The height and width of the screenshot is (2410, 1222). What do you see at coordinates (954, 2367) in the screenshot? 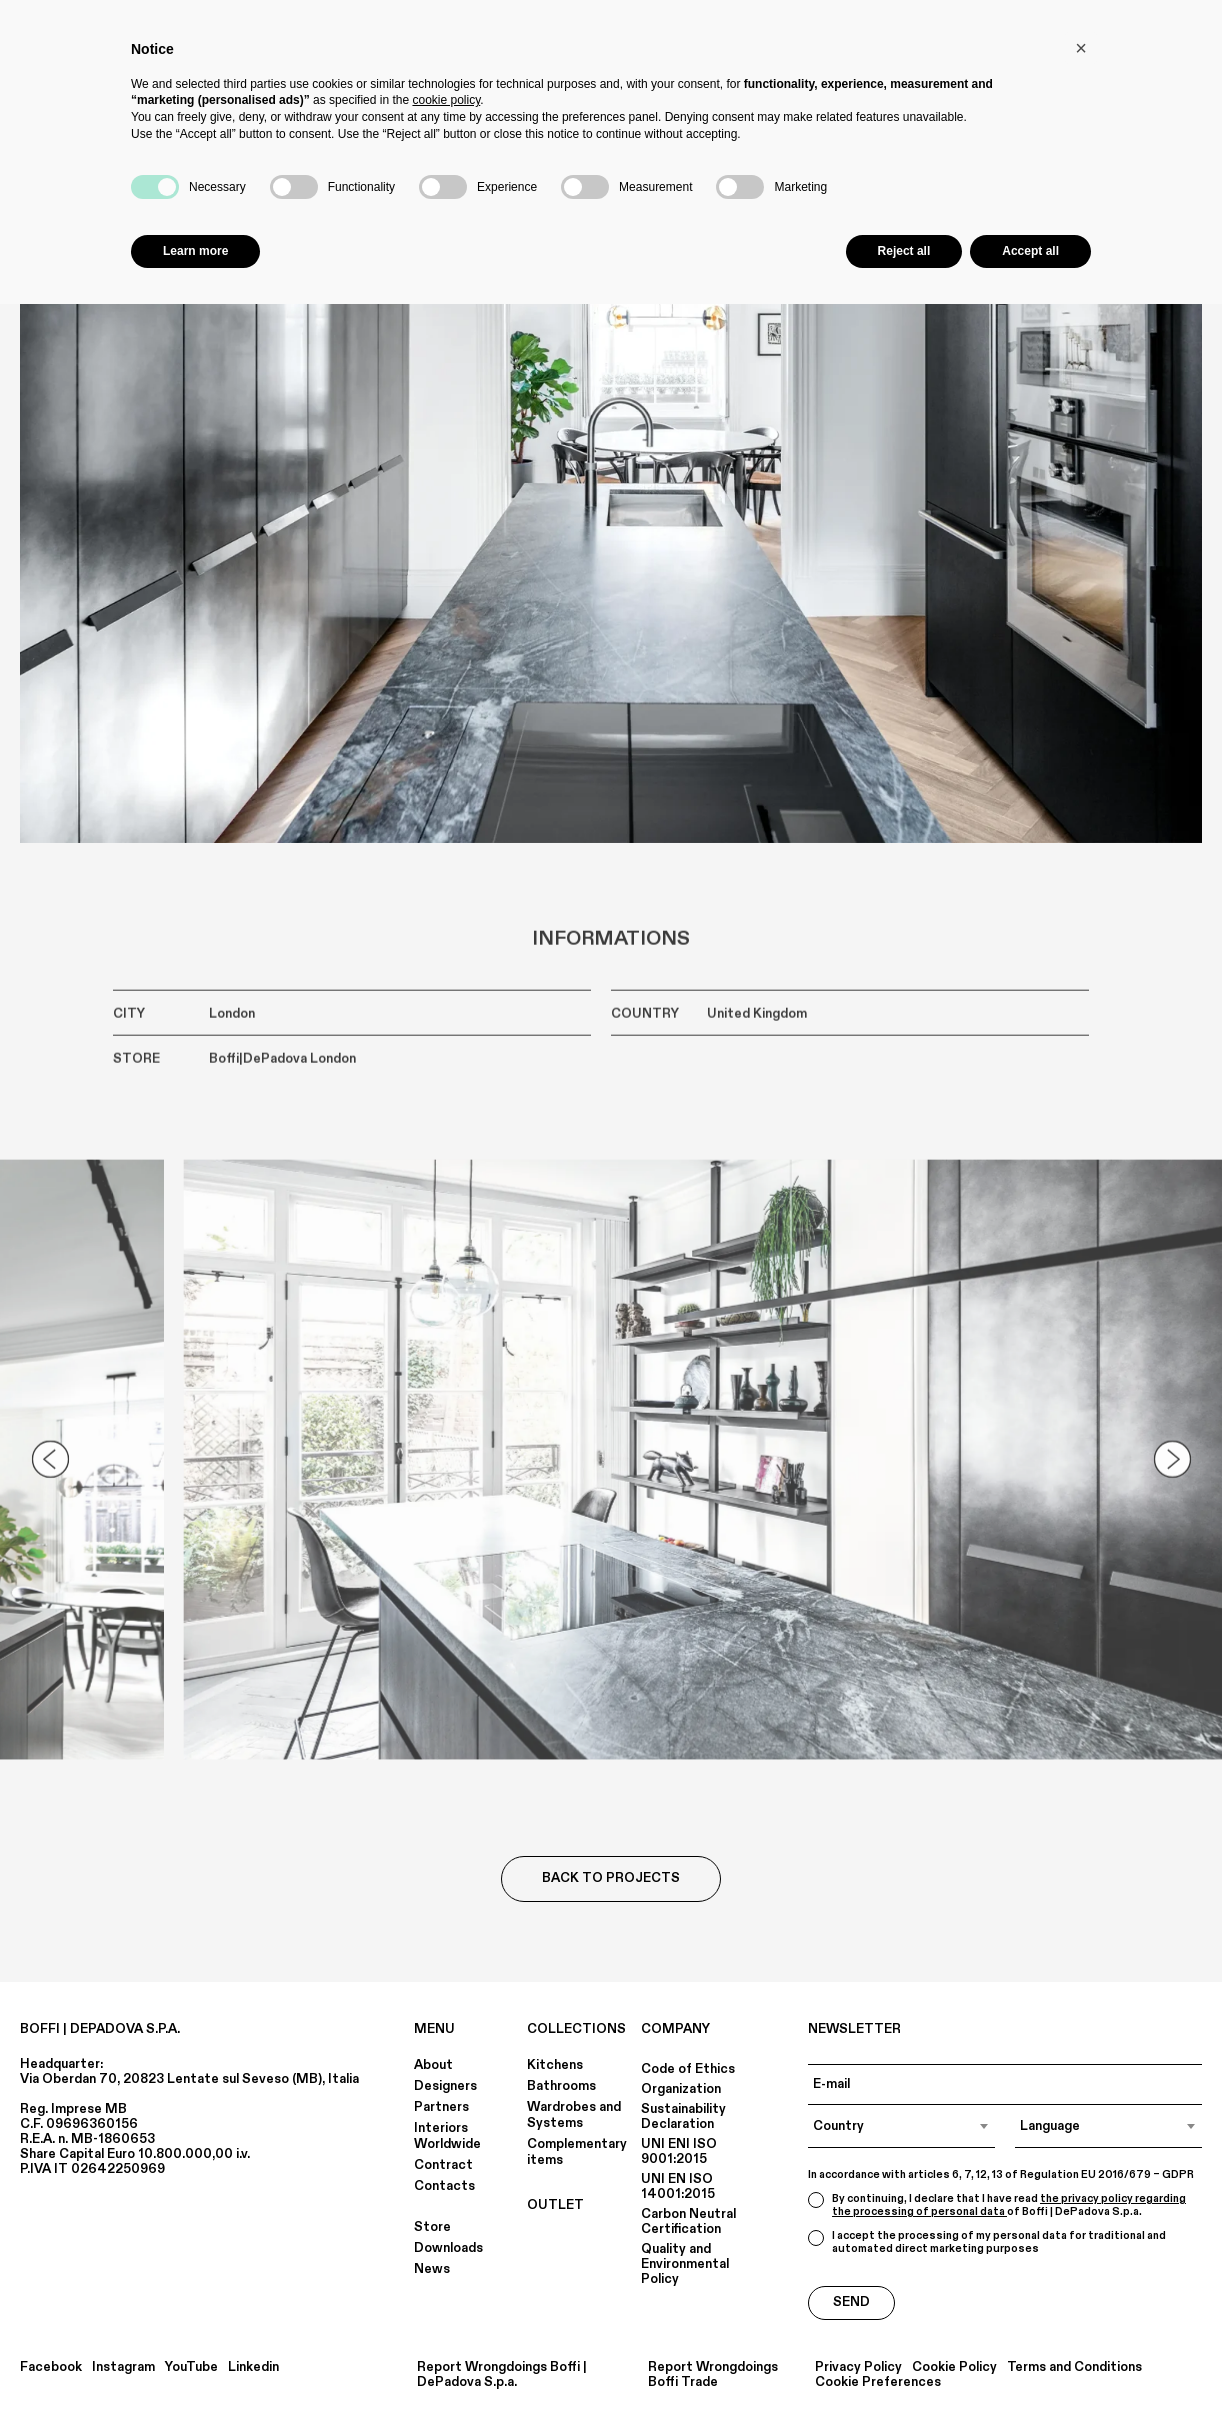
I see `Cookie Policy` at bounding box center [954, 2367].